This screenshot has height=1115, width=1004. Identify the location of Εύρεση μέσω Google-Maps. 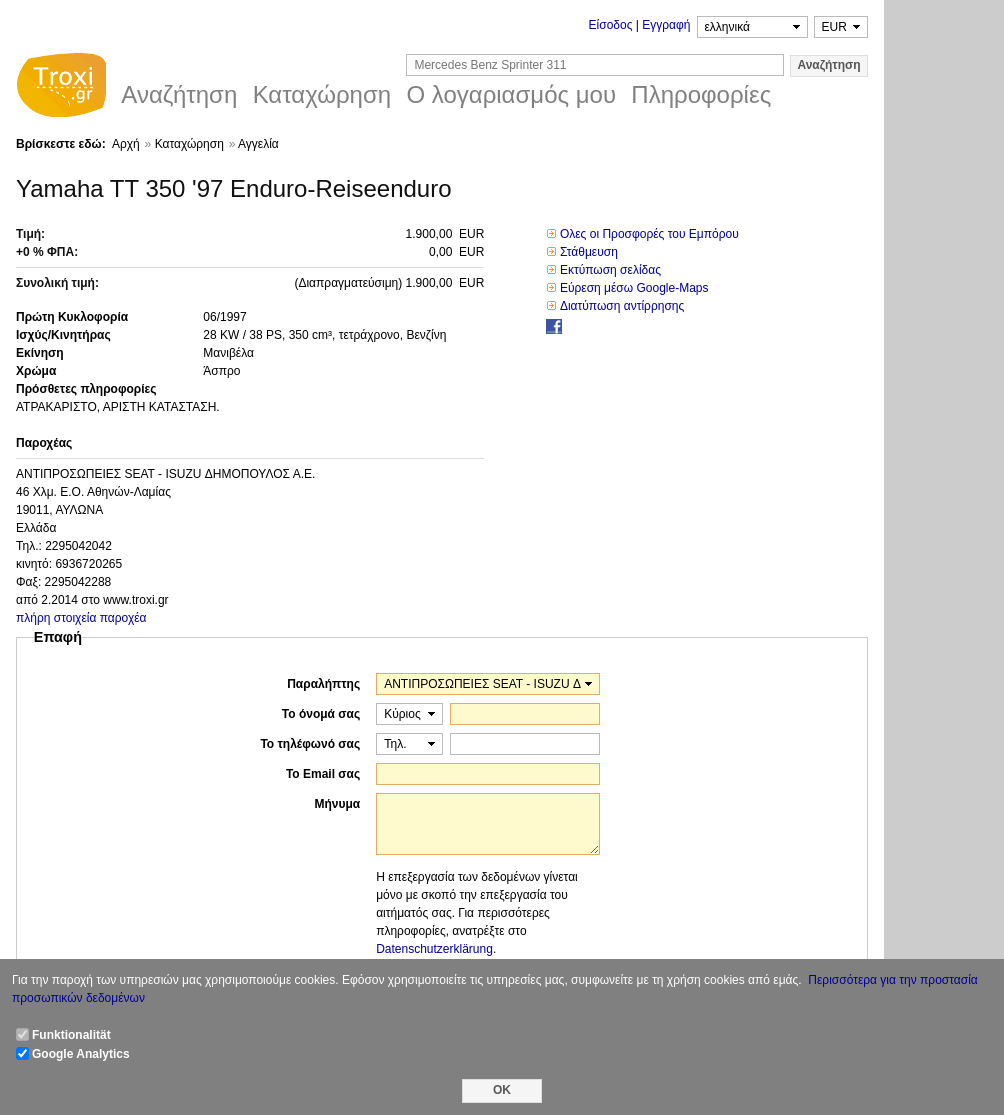
(634, 288).